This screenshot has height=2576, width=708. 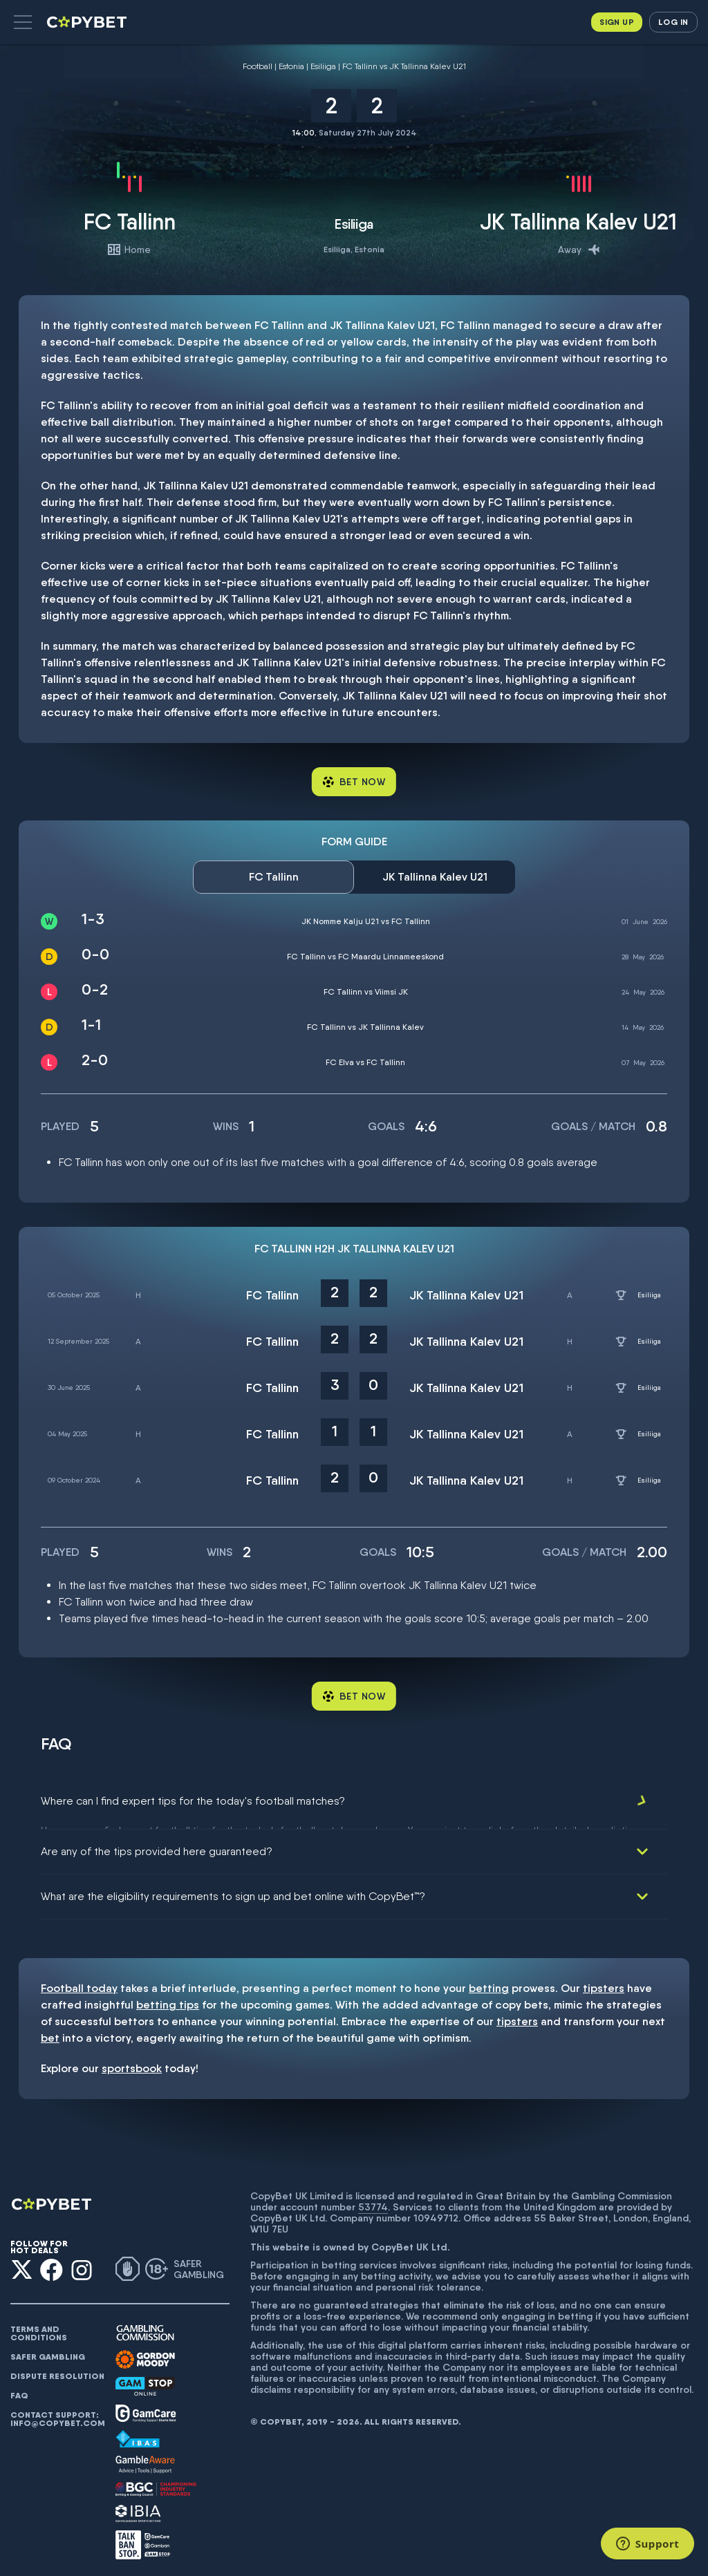 I want to click on Are any of the tips provided here guaranteed?, so click(x=156, y=1845).